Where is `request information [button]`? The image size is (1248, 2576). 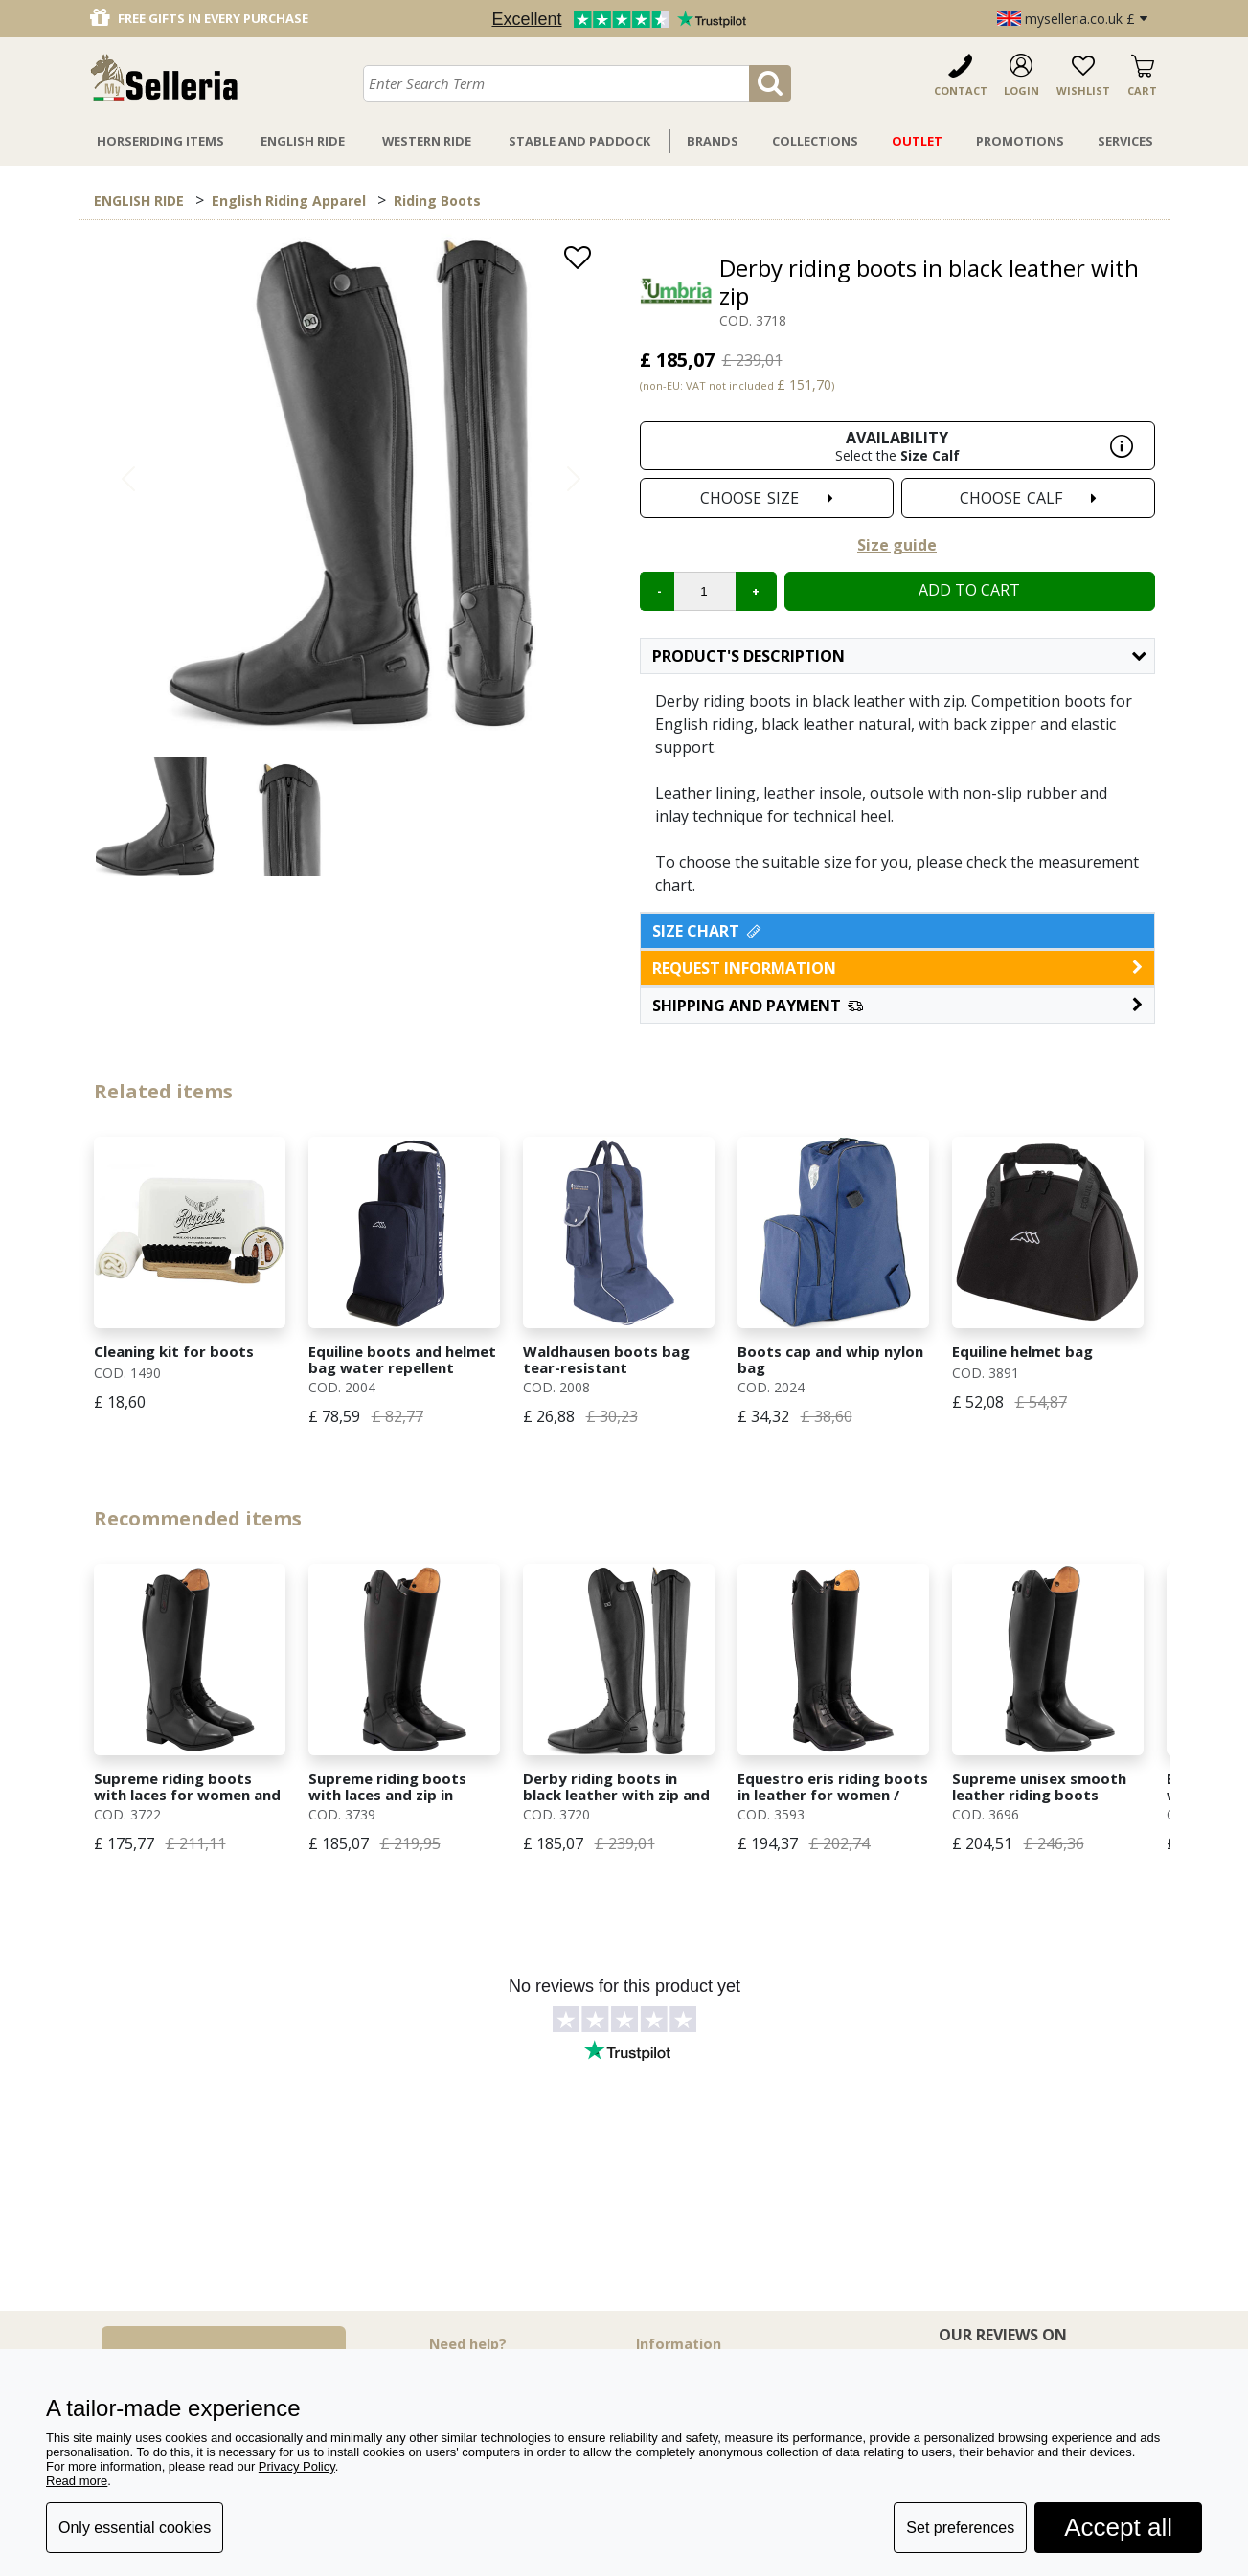 request information [button] is located at coordinates (897, 968).